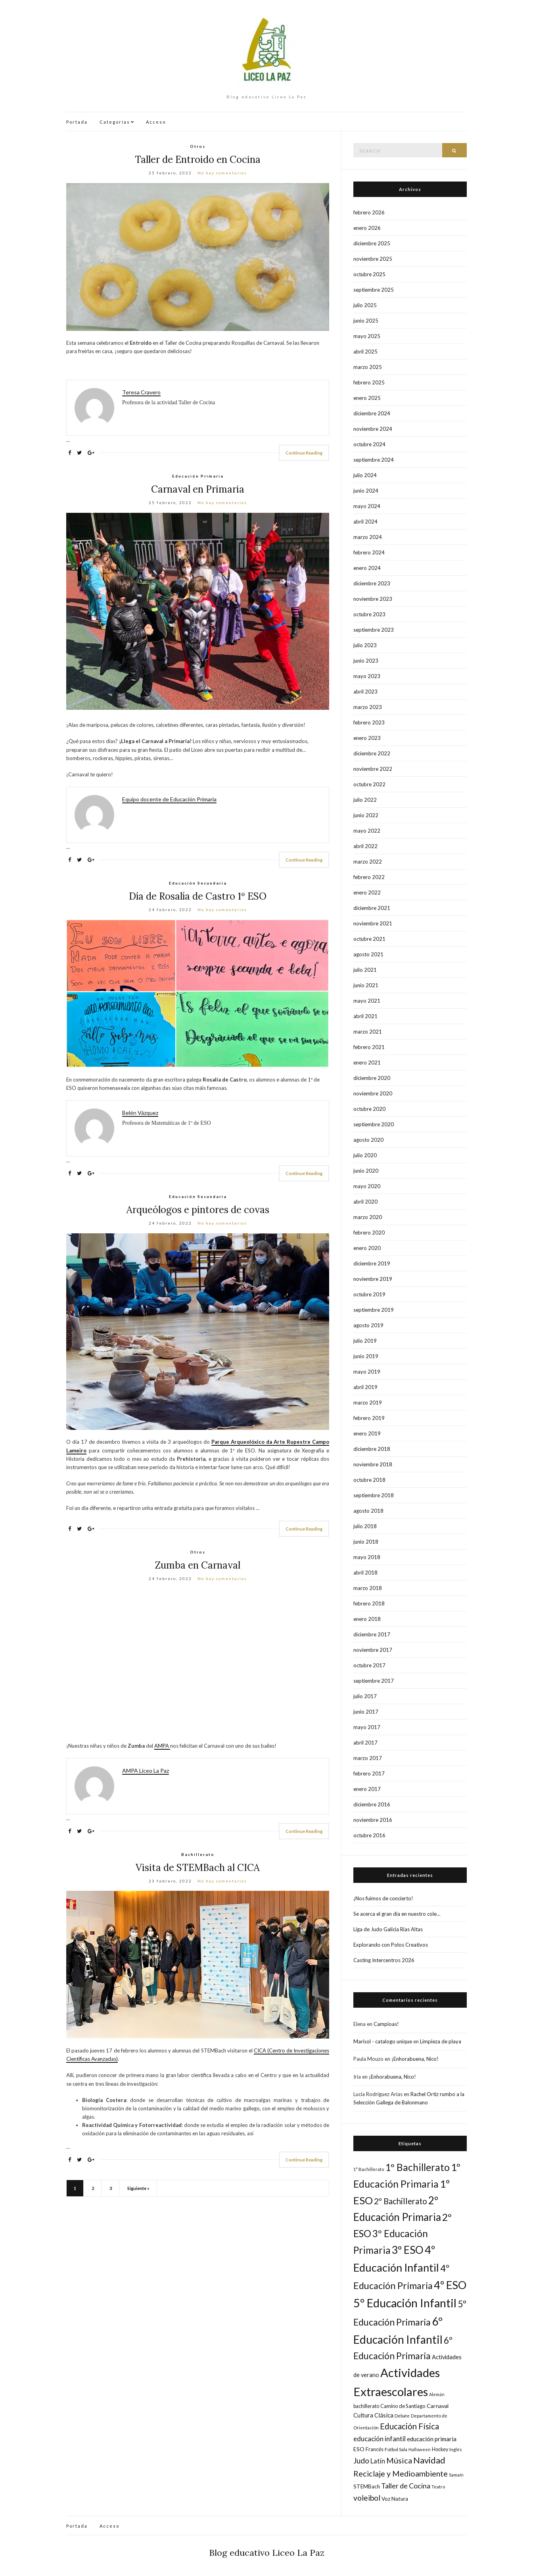  I want to click on abril 2025, so click(365, 351).